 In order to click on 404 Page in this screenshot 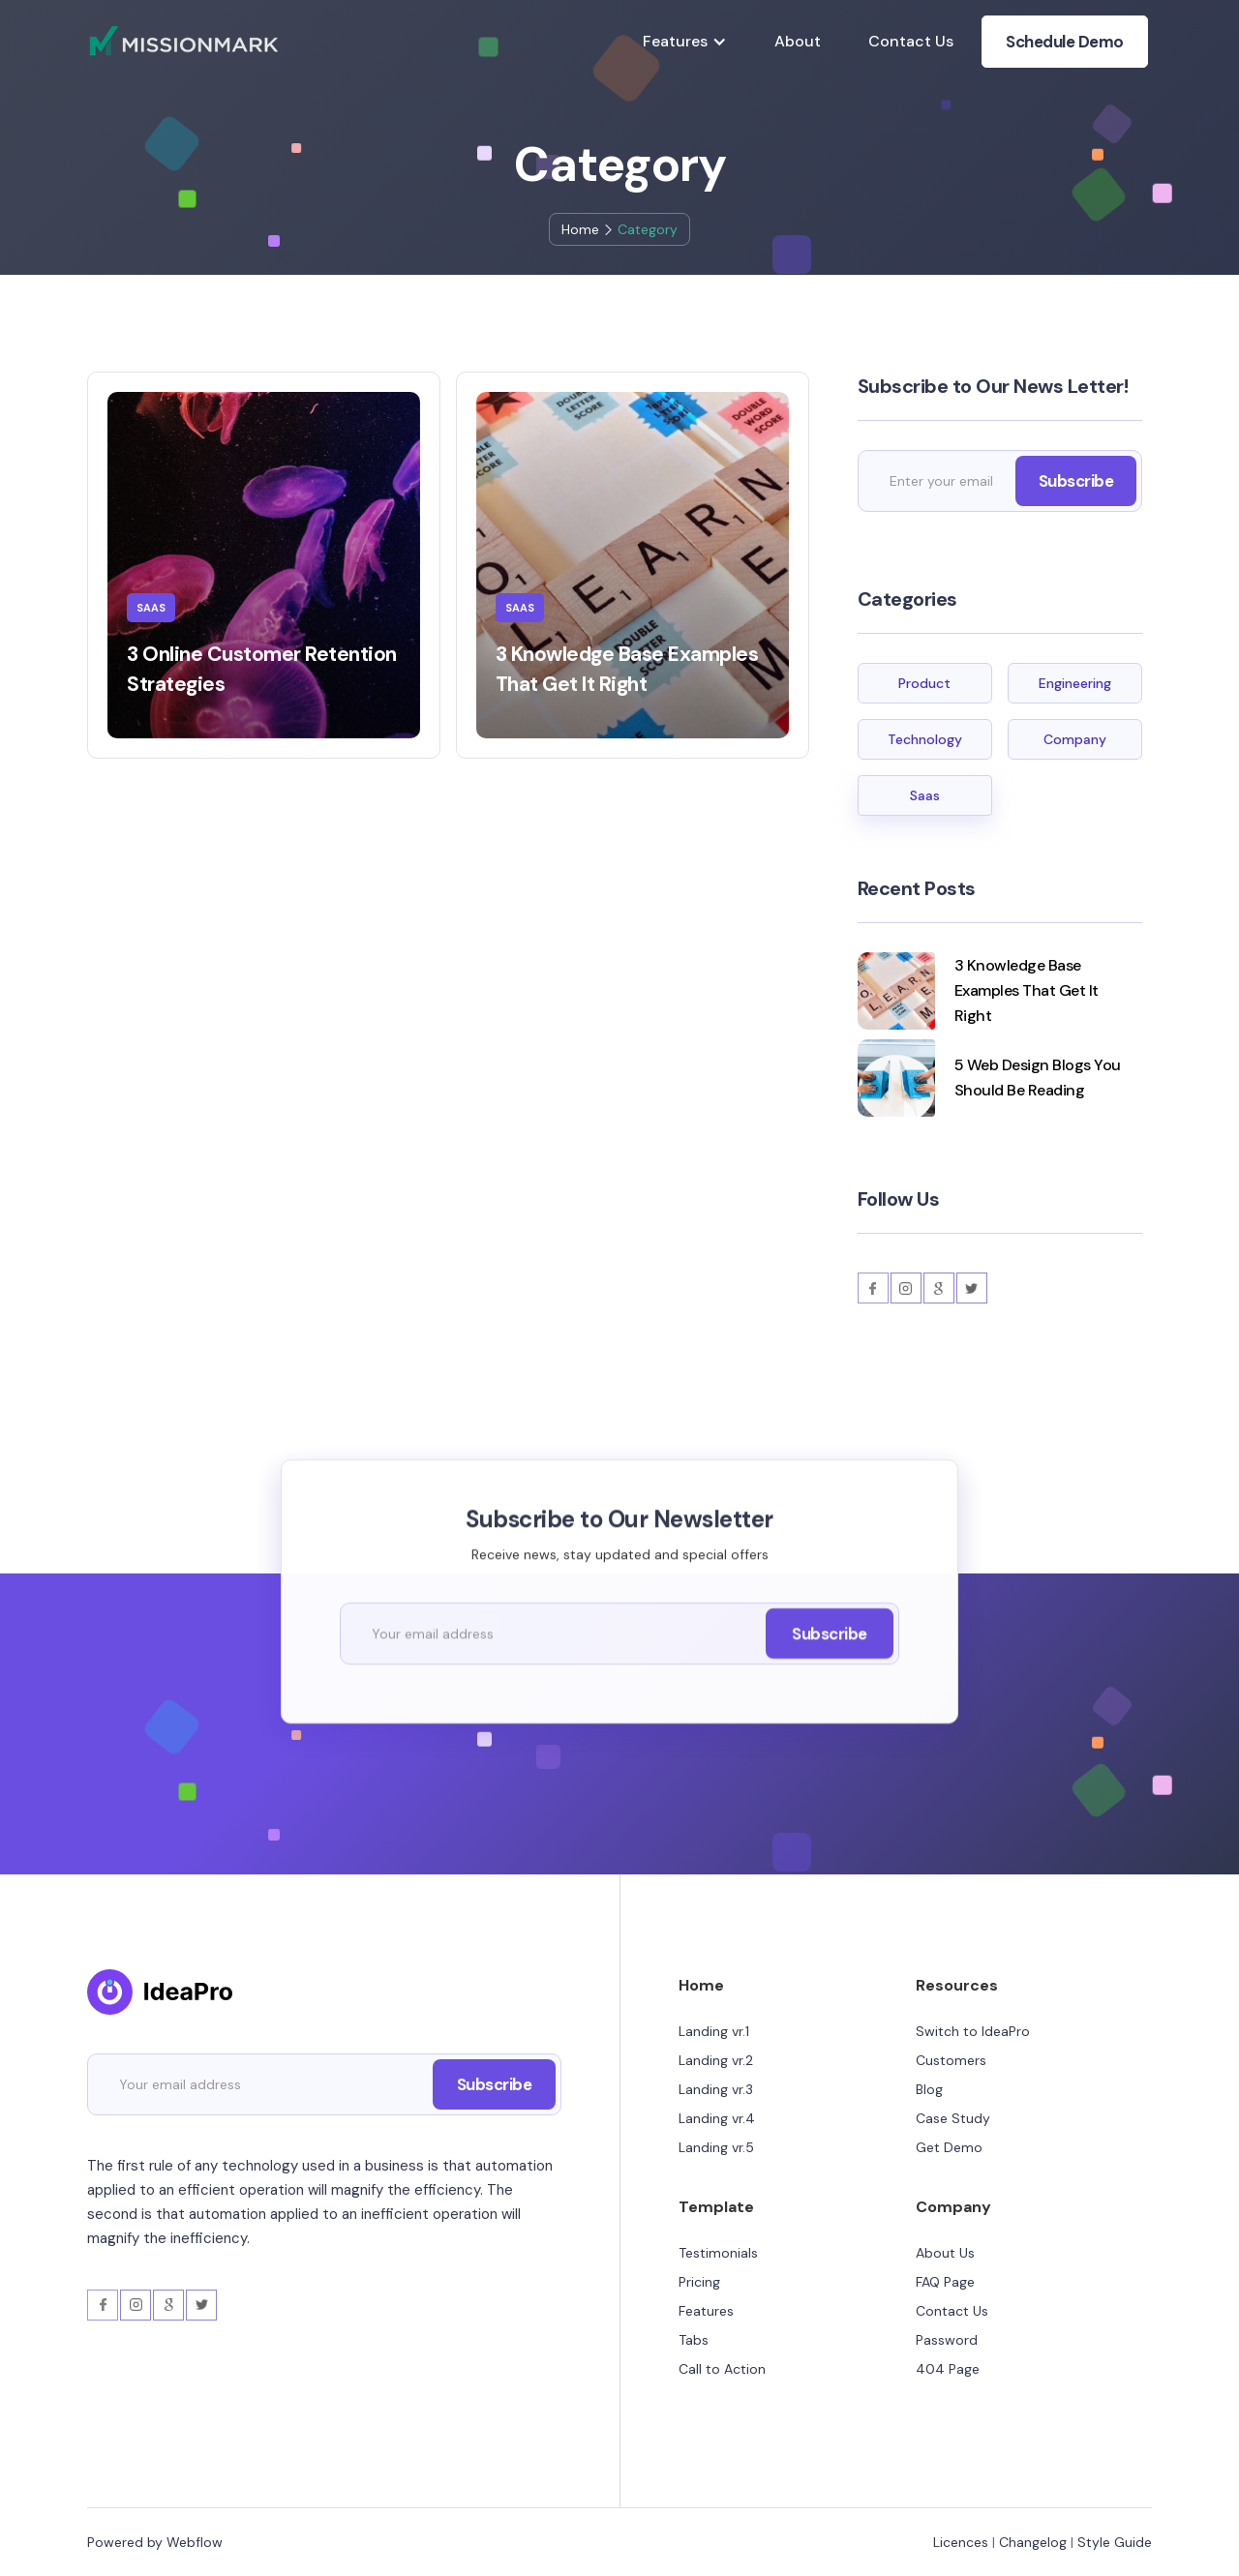, I will do `click(948, 2369)`.